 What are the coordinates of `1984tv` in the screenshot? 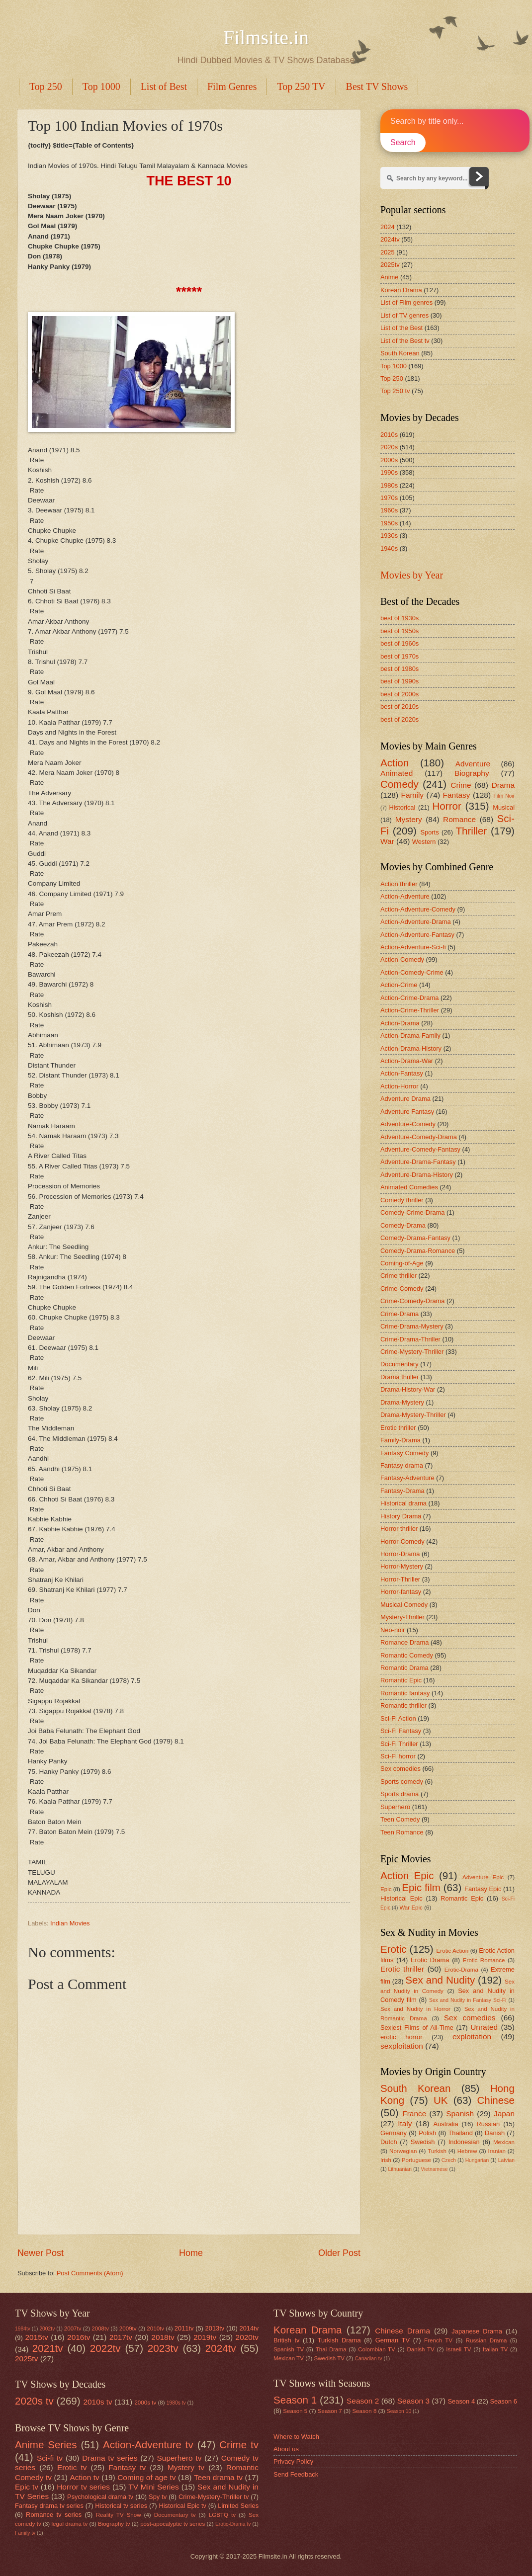 It's located at (22, 2328).